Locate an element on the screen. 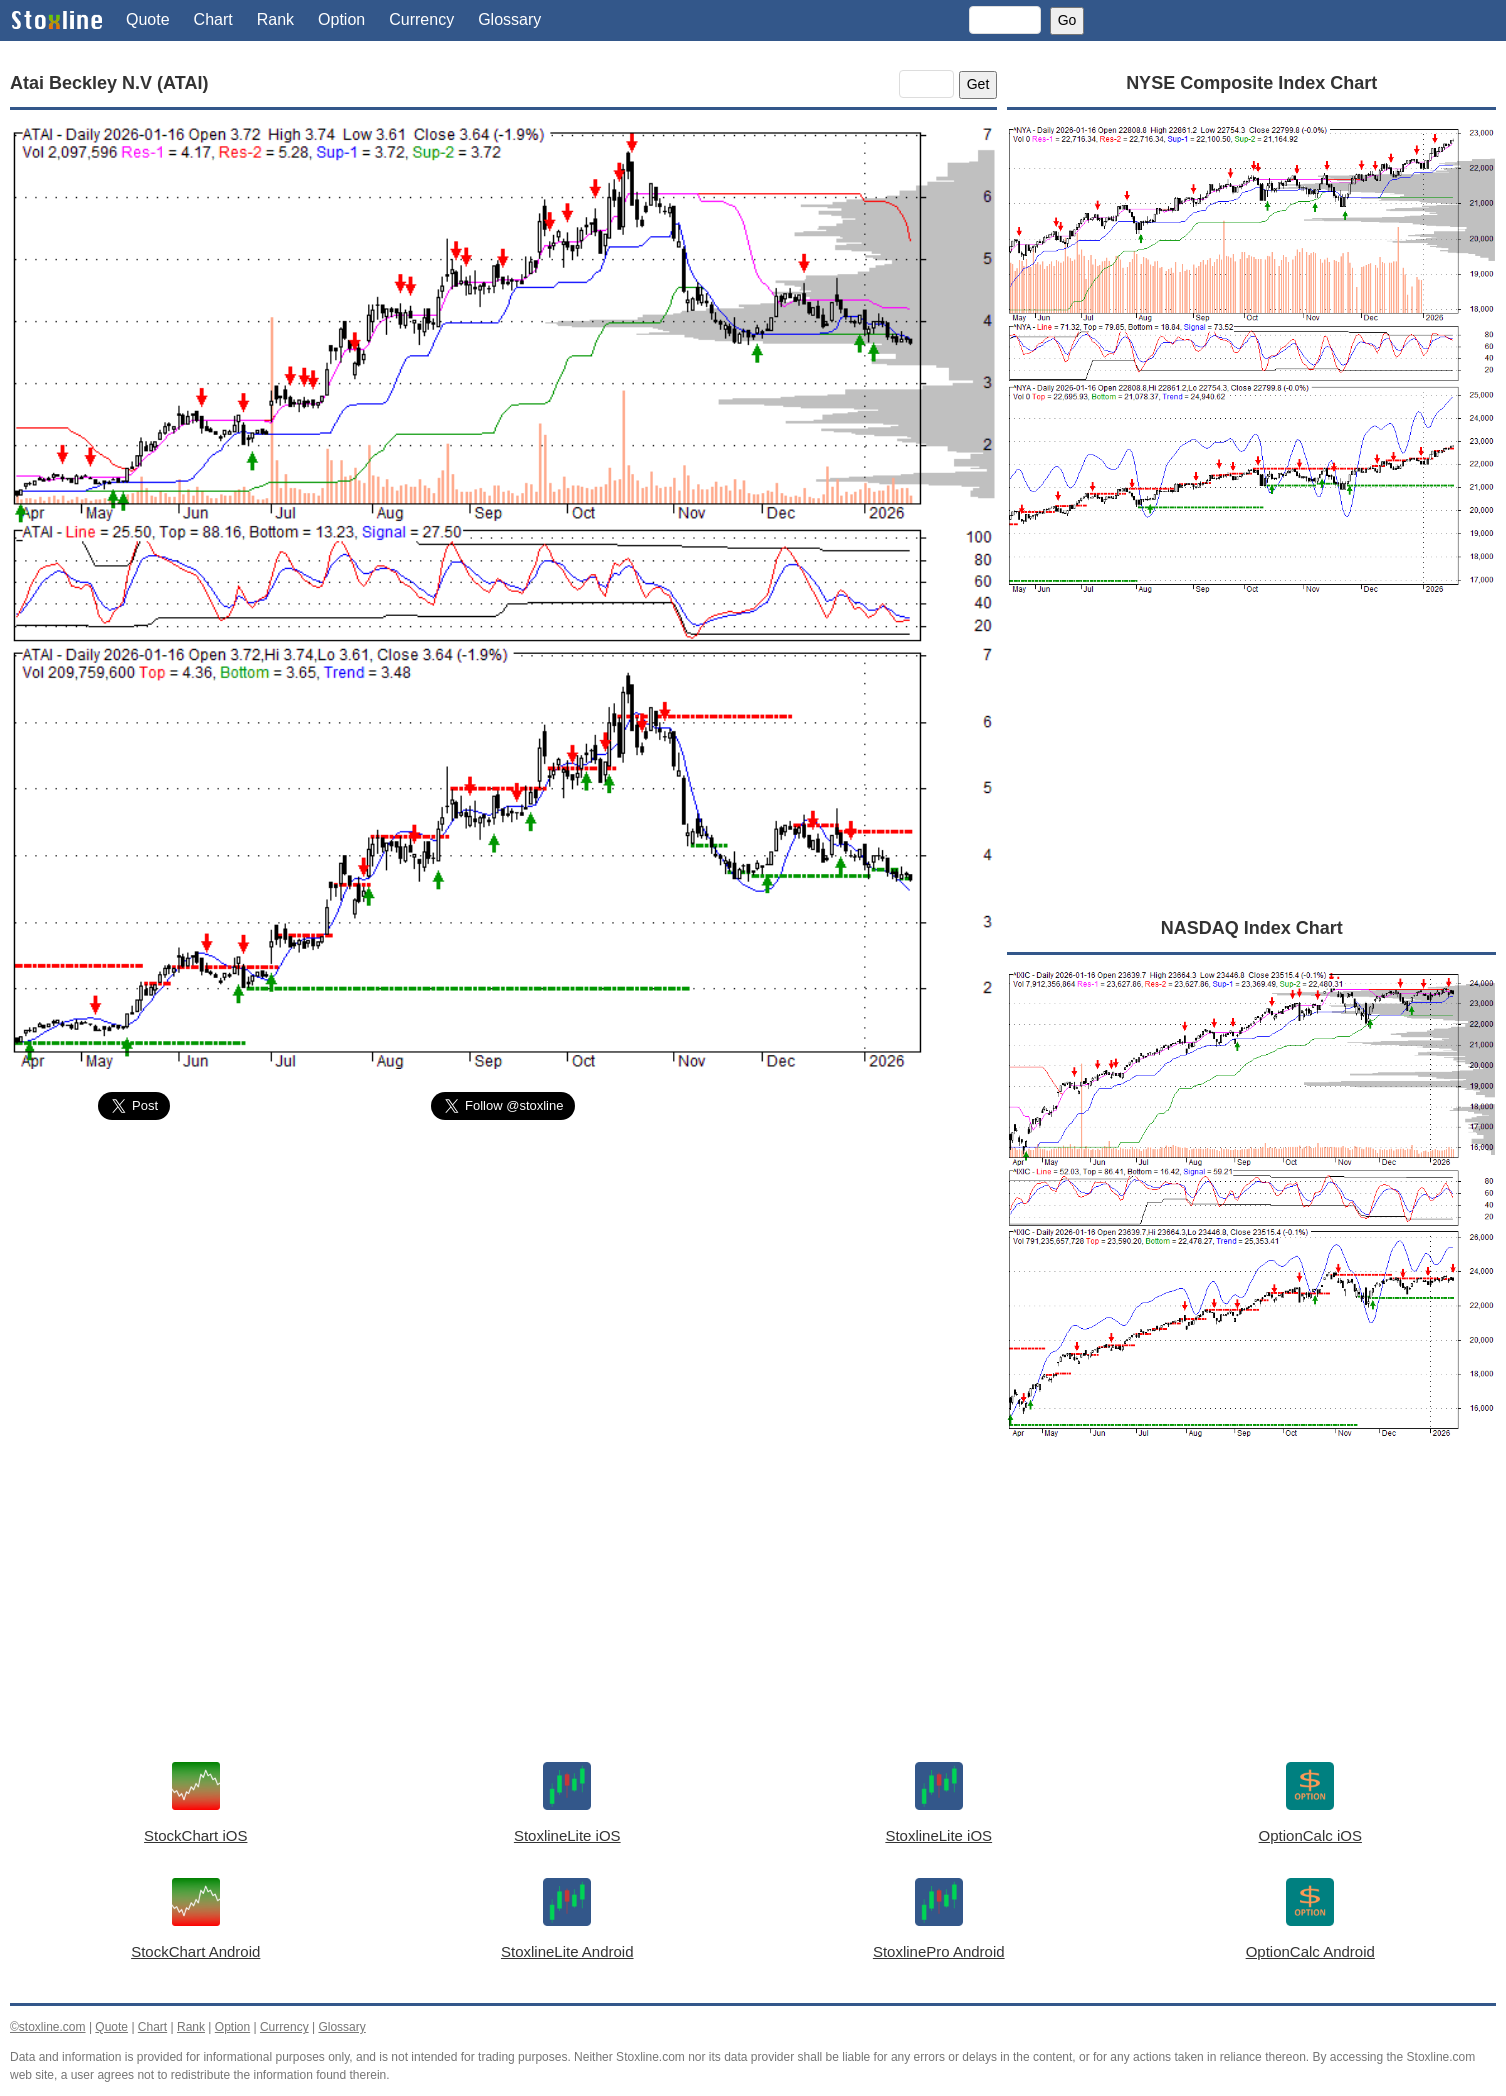 The width and height of the screenshot is (1506, 2096). Option is located at coordinates (341, 19).